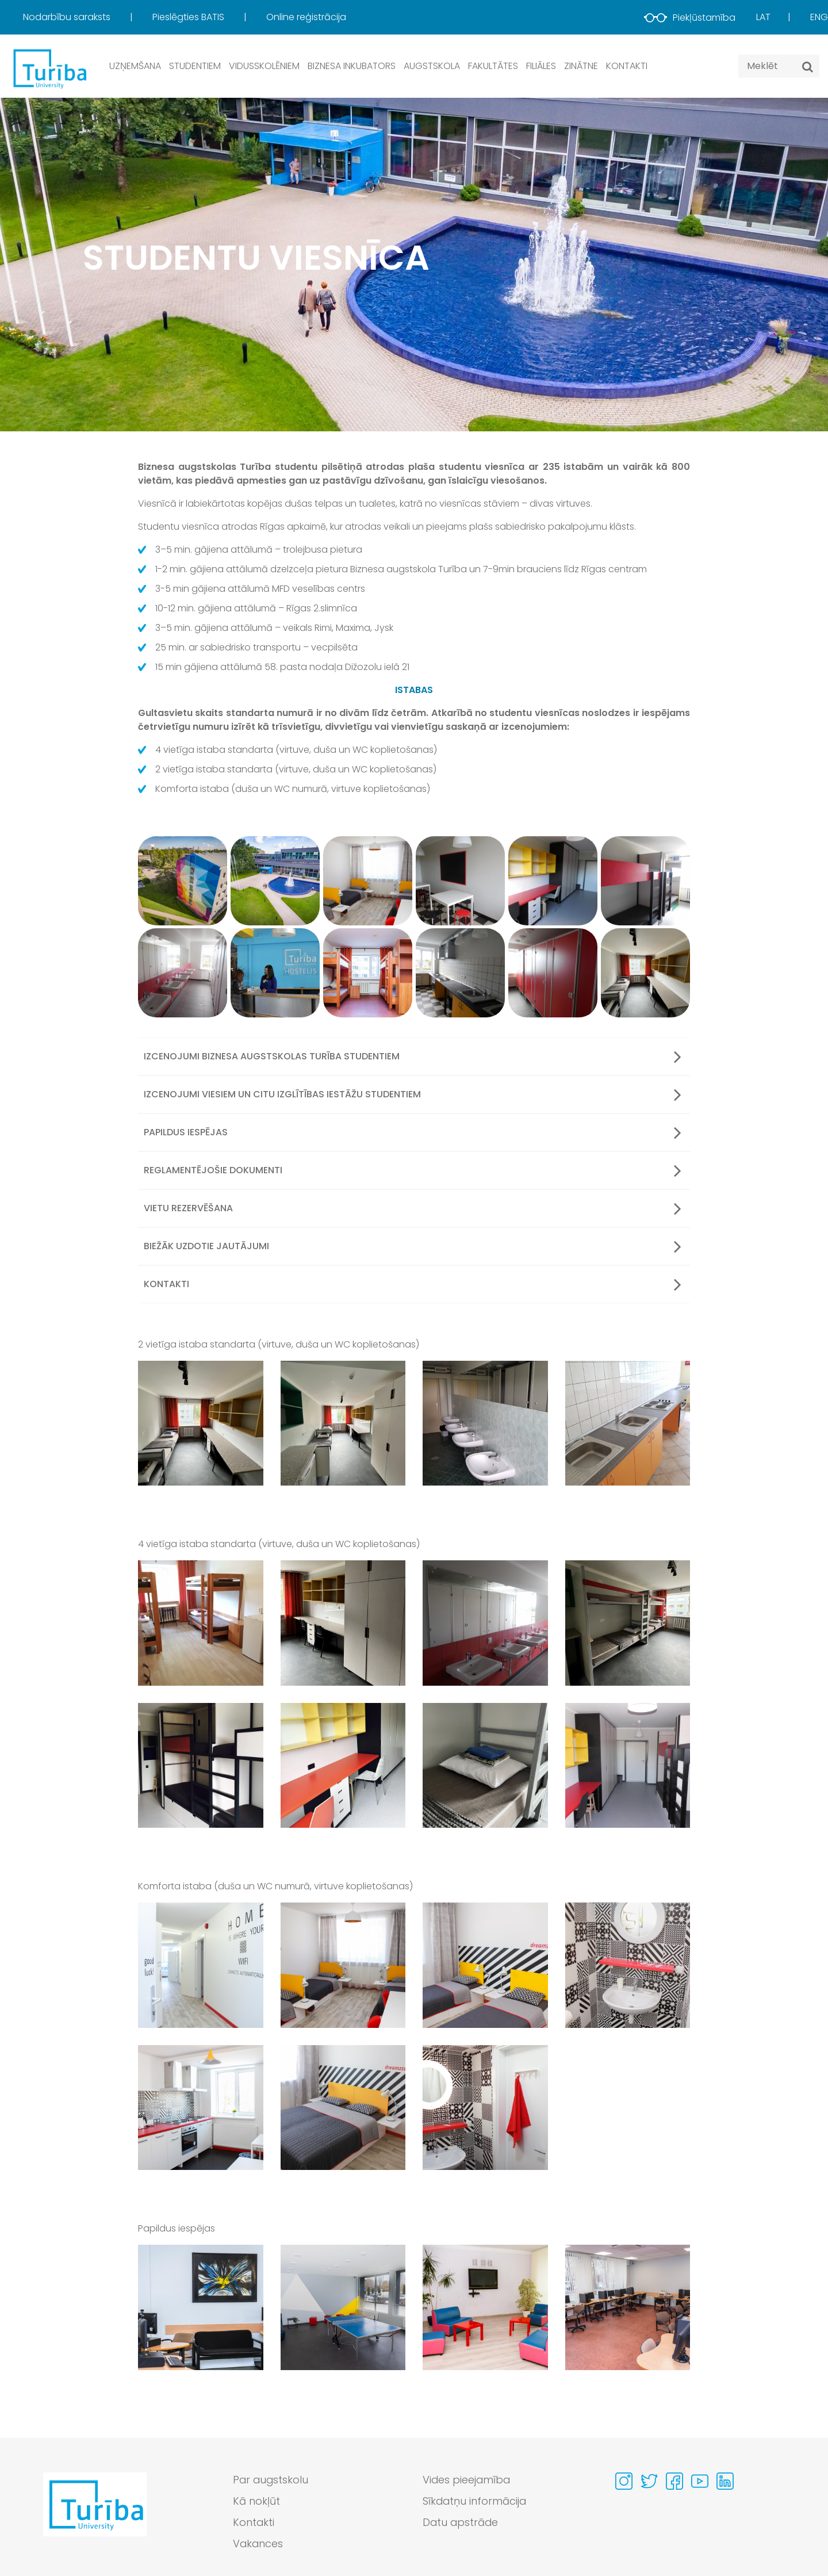 The image size is (828, 2576). I want to click on [View gallery image 8], so click(275, 972).